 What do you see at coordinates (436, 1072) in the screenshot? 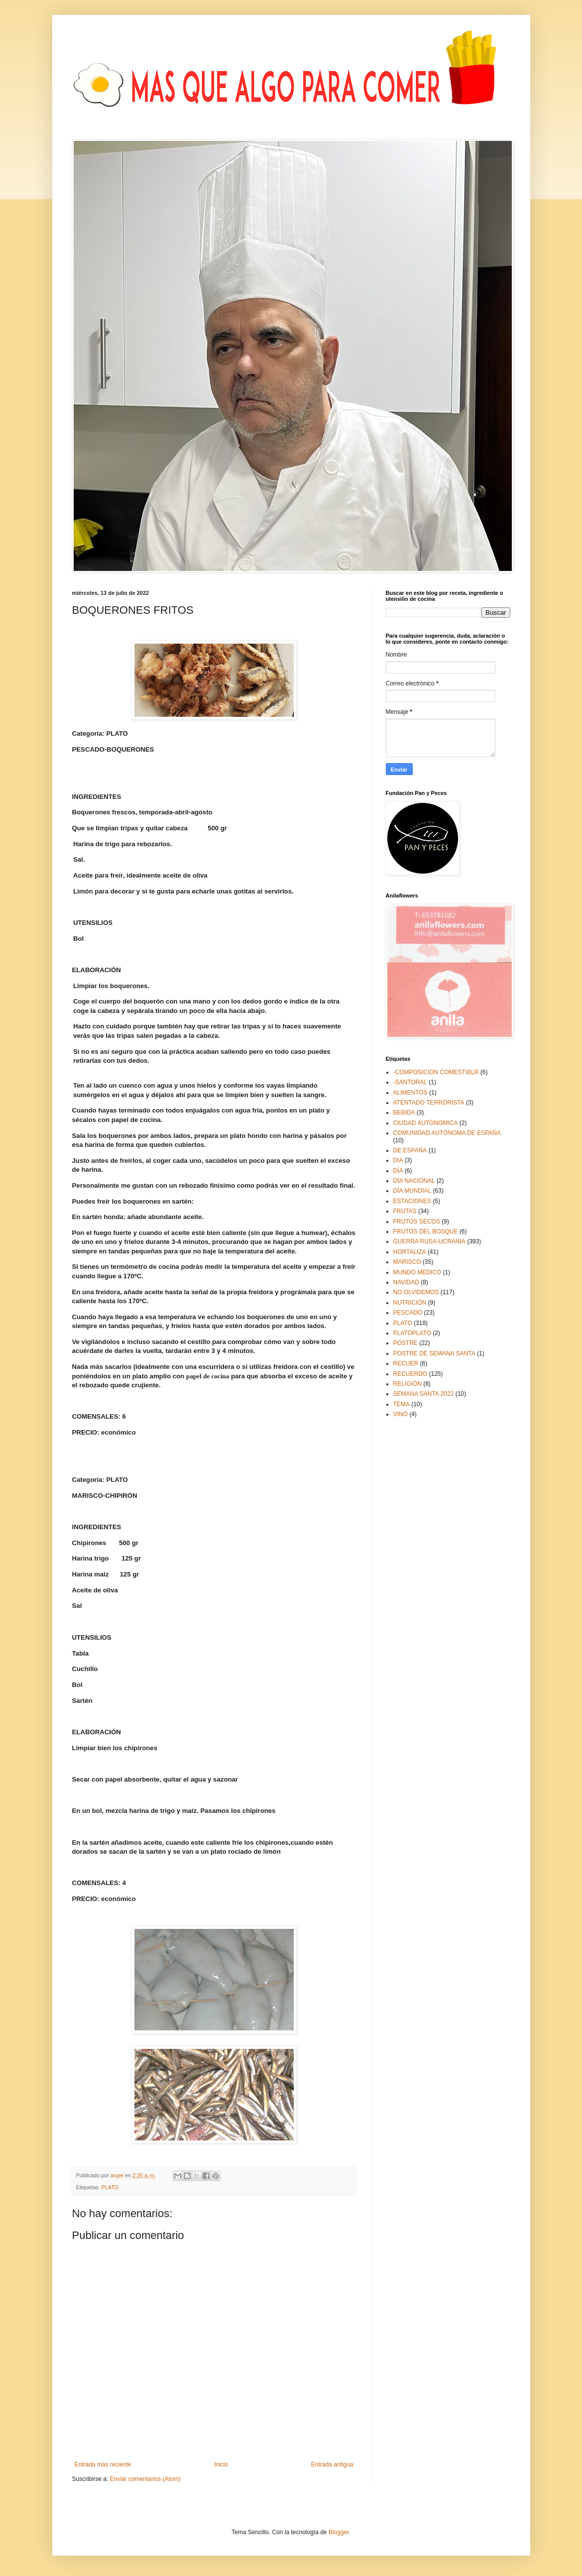
I see `-COMPOSICION COMESTIBLR` at bounding box center [436, 1072].